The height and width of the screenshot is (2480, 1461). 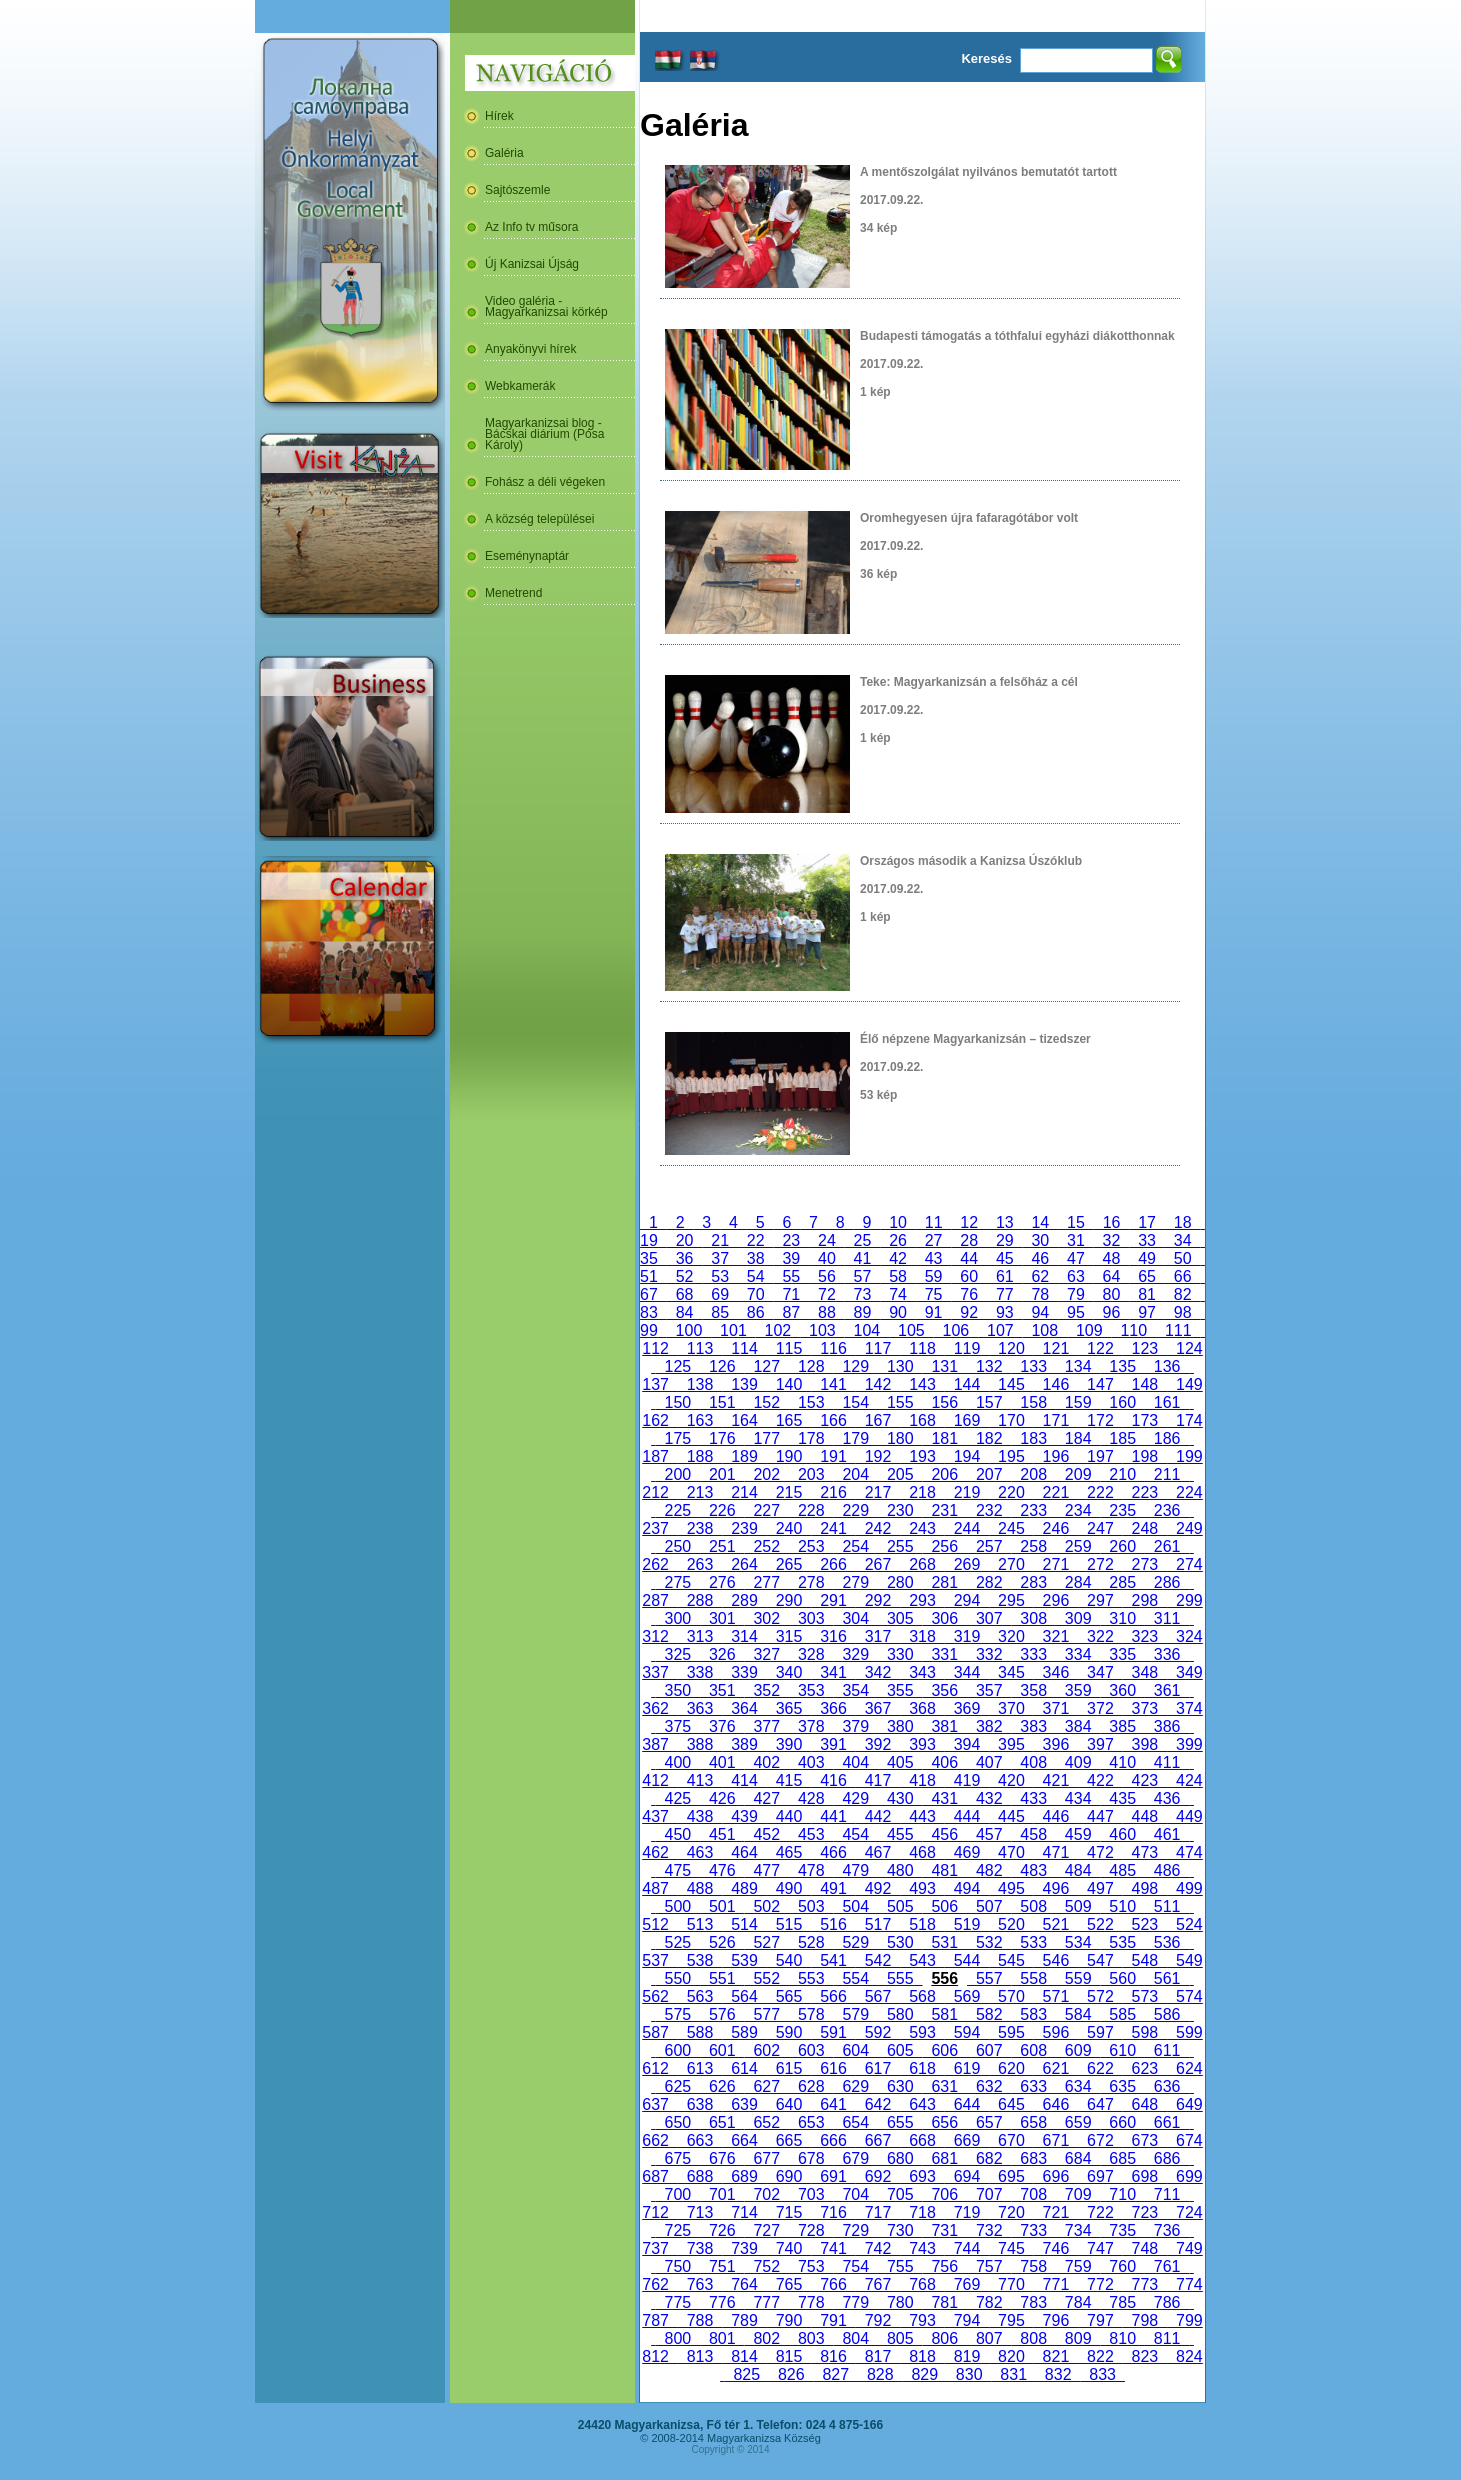 I want to click on 308, so click(x=1033, y=1618).